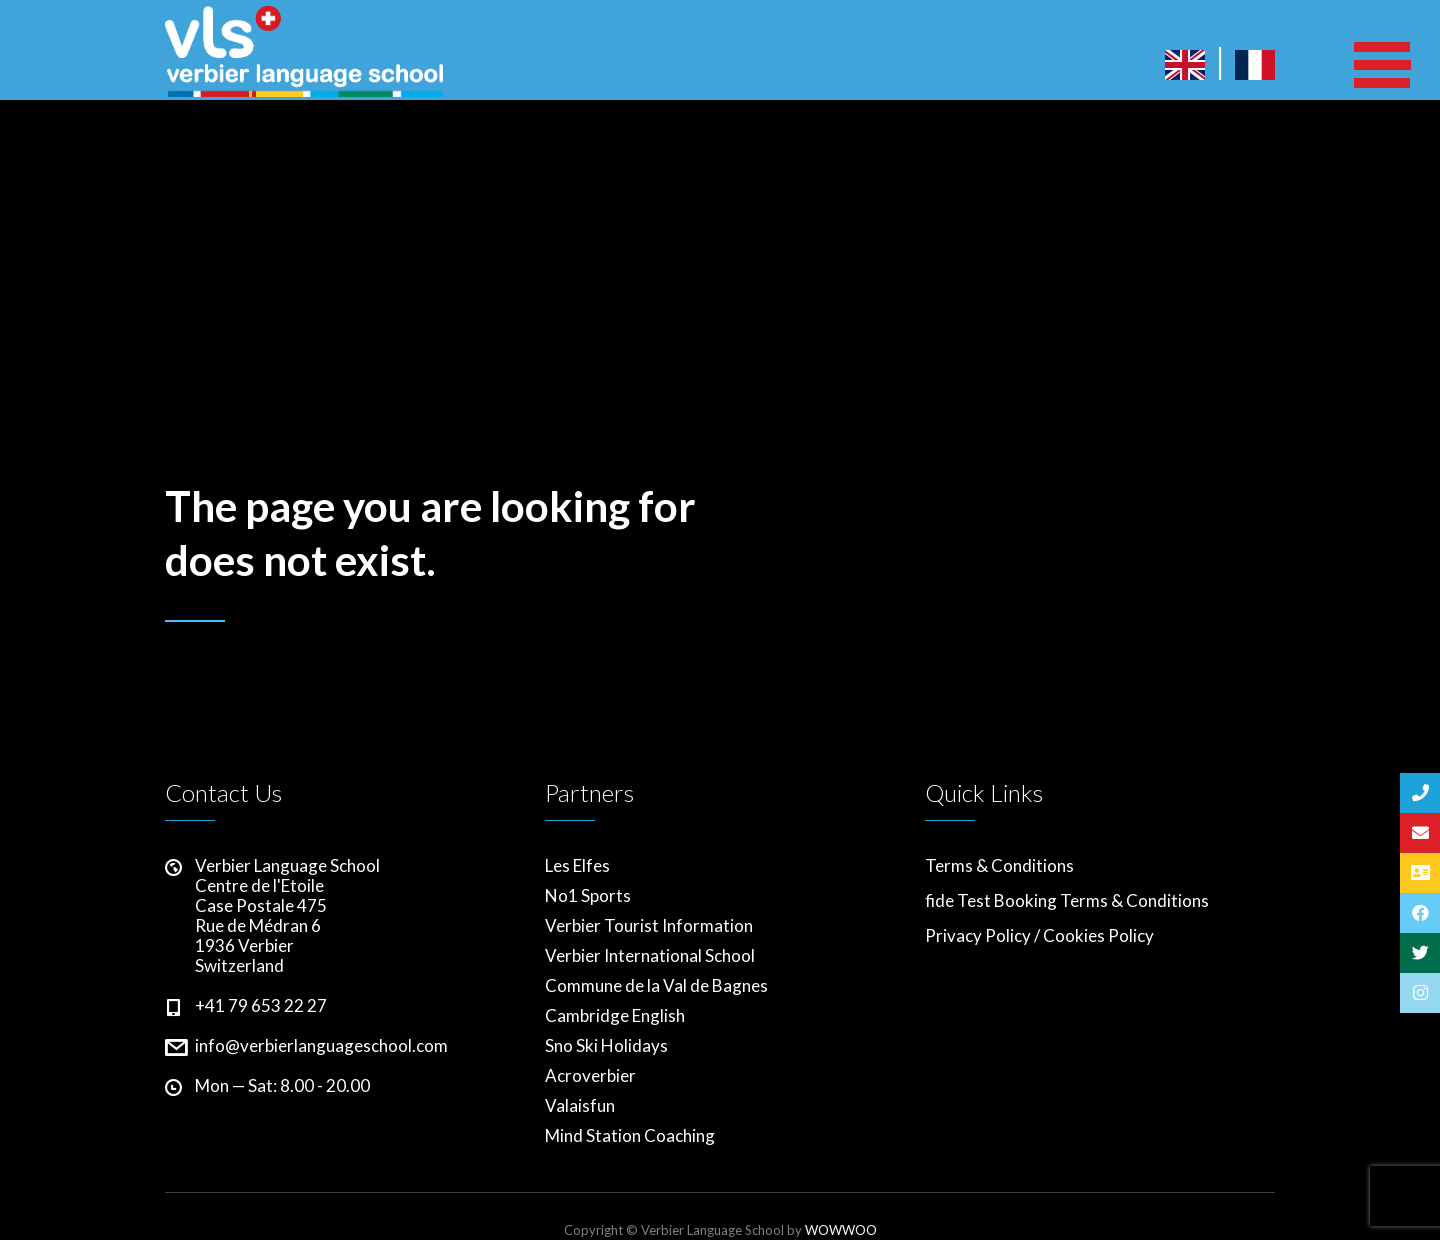 Image resolution: width=1440 pixels, height=1240 pixels. What do you see at coordinates (261, 1005) in the screenshot?
I see `+41 79 653 22 27` at bounding box center [261, 1005].